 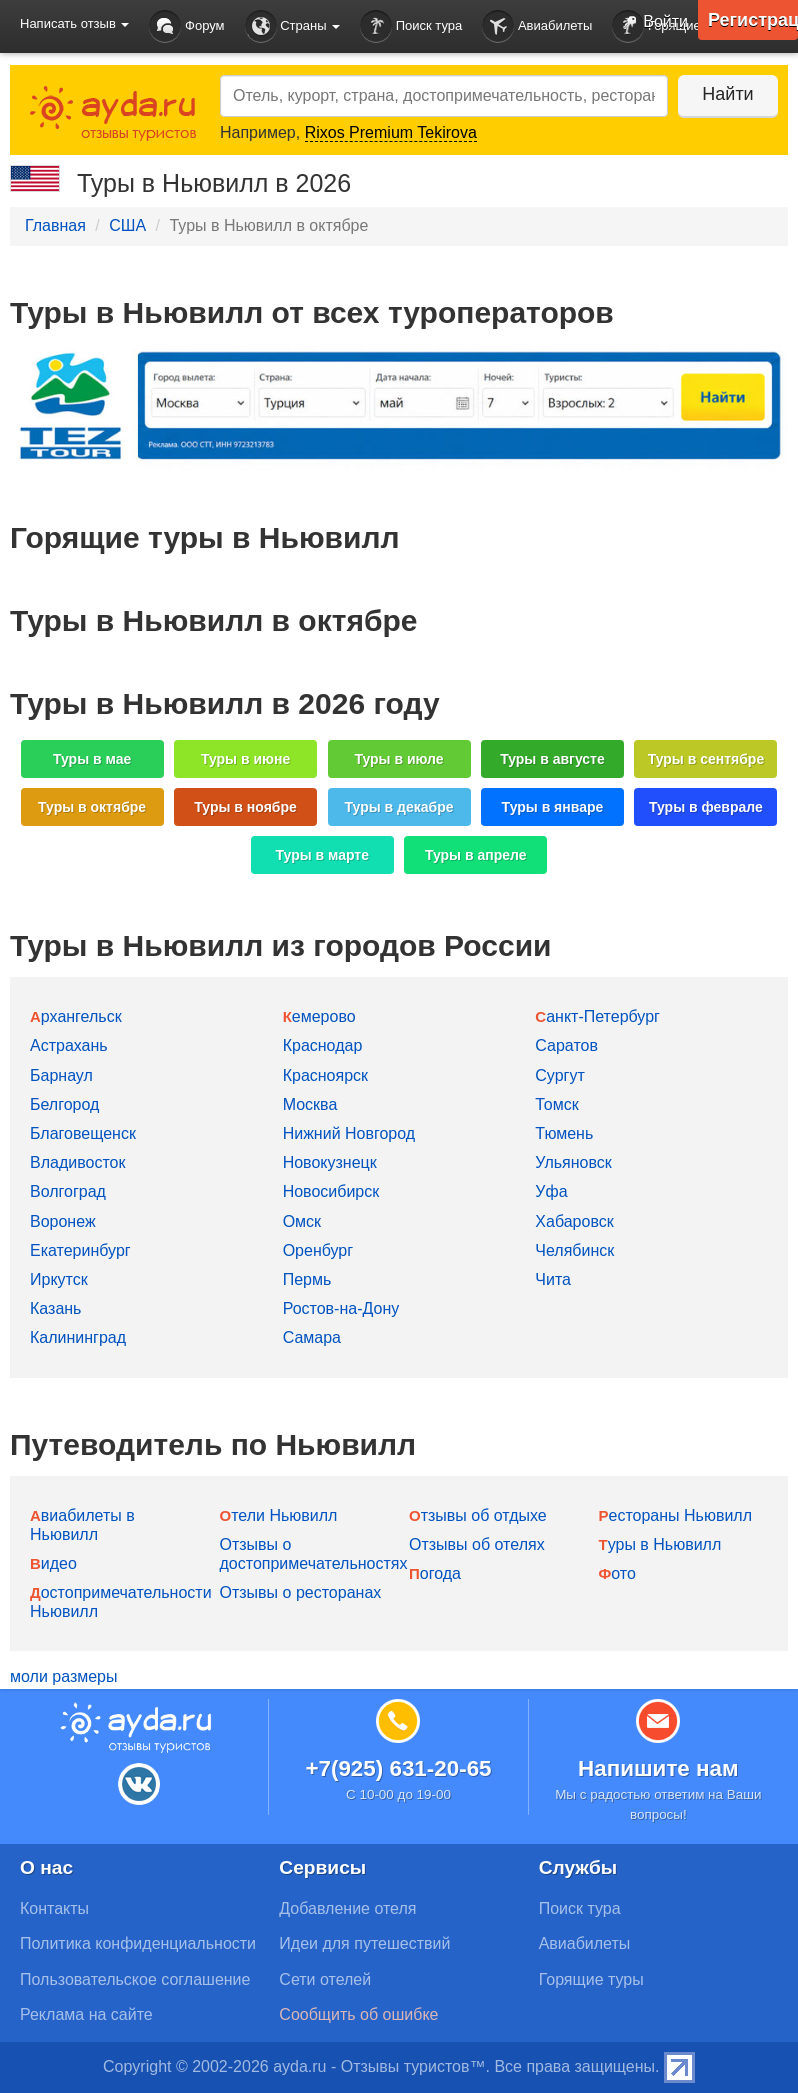 What do you see at coordinates (358, 2014) in the screenshot?
I see `Сообщить об ошибке` at bounding box center [358, 2014].